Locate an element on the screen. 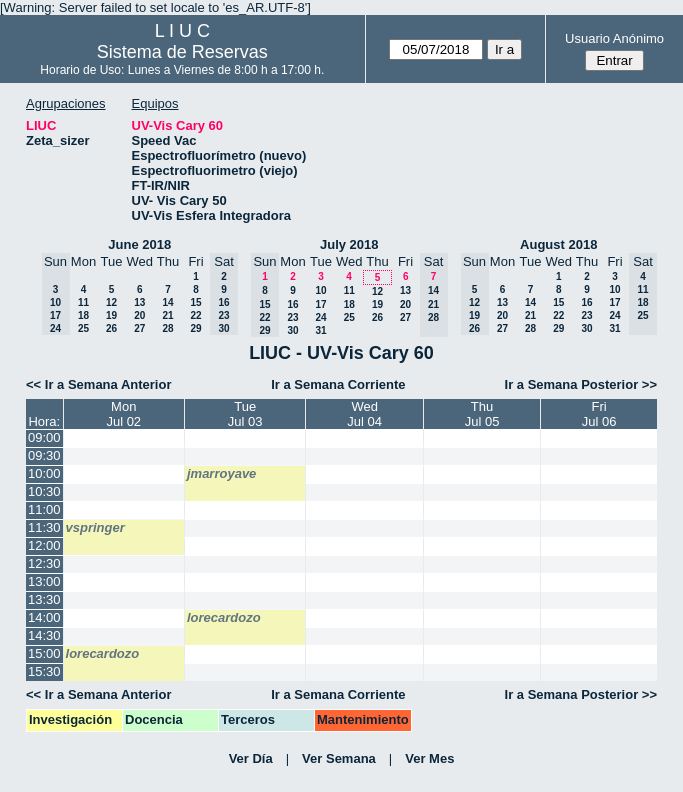 This screenshot has height=792, width=683. 12 is located at coordinates (111, 302).